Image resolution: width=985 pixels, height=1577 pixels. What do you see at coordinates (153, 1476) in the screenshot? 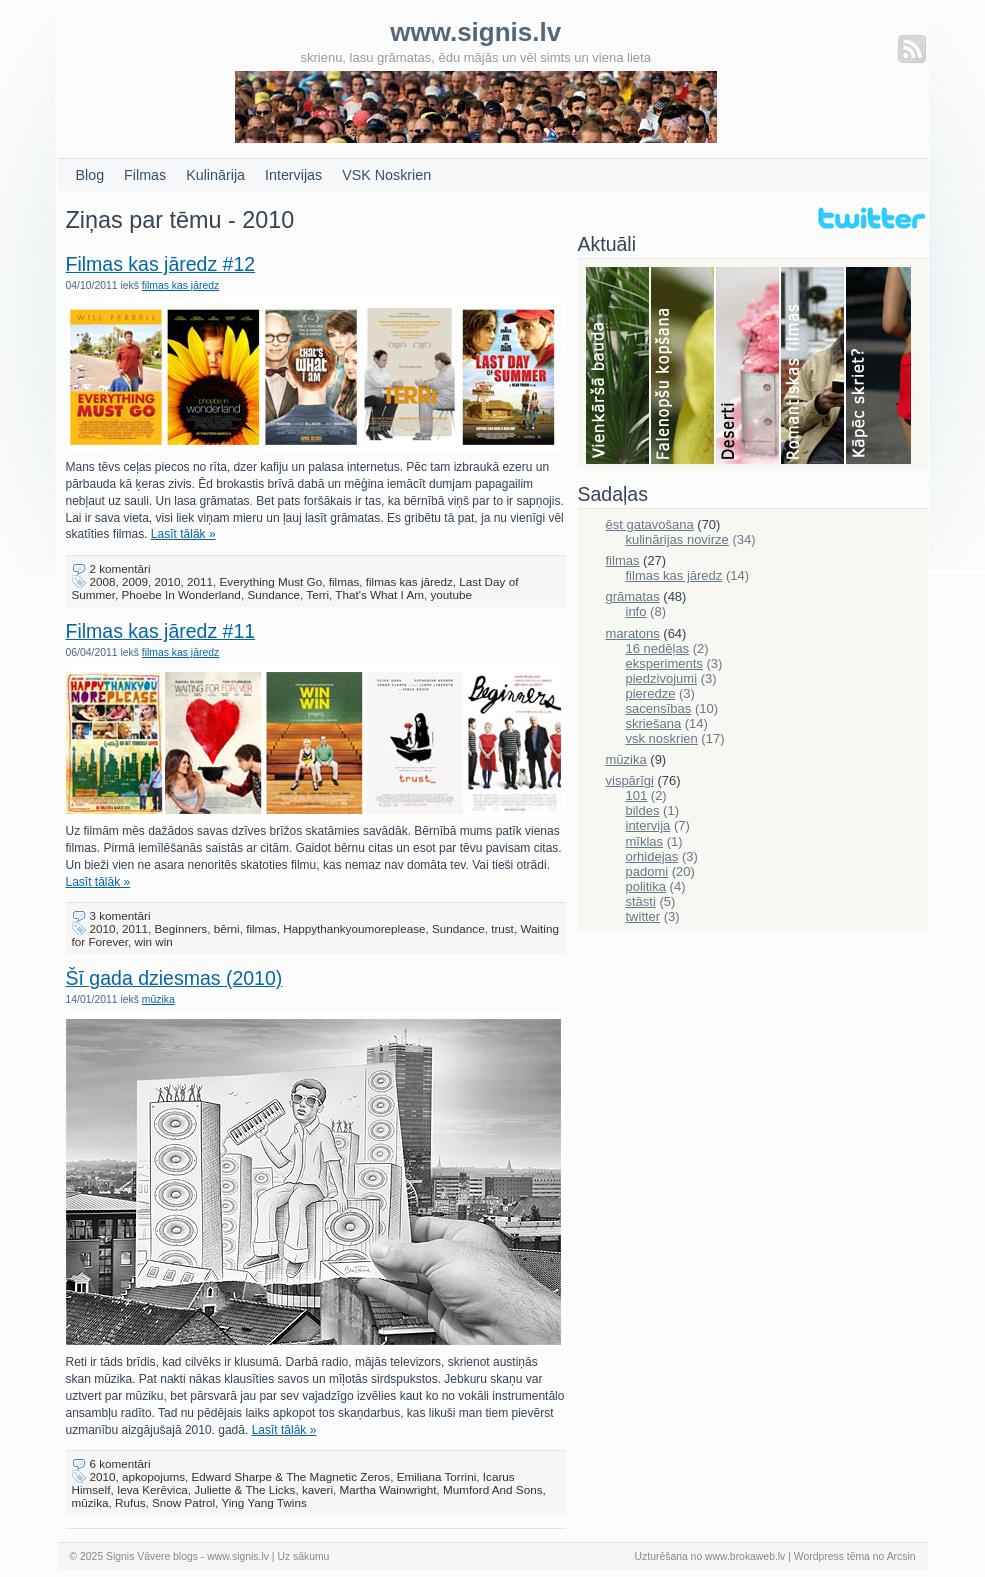
I see `apkopojums` at bounding box center [153, 1476].